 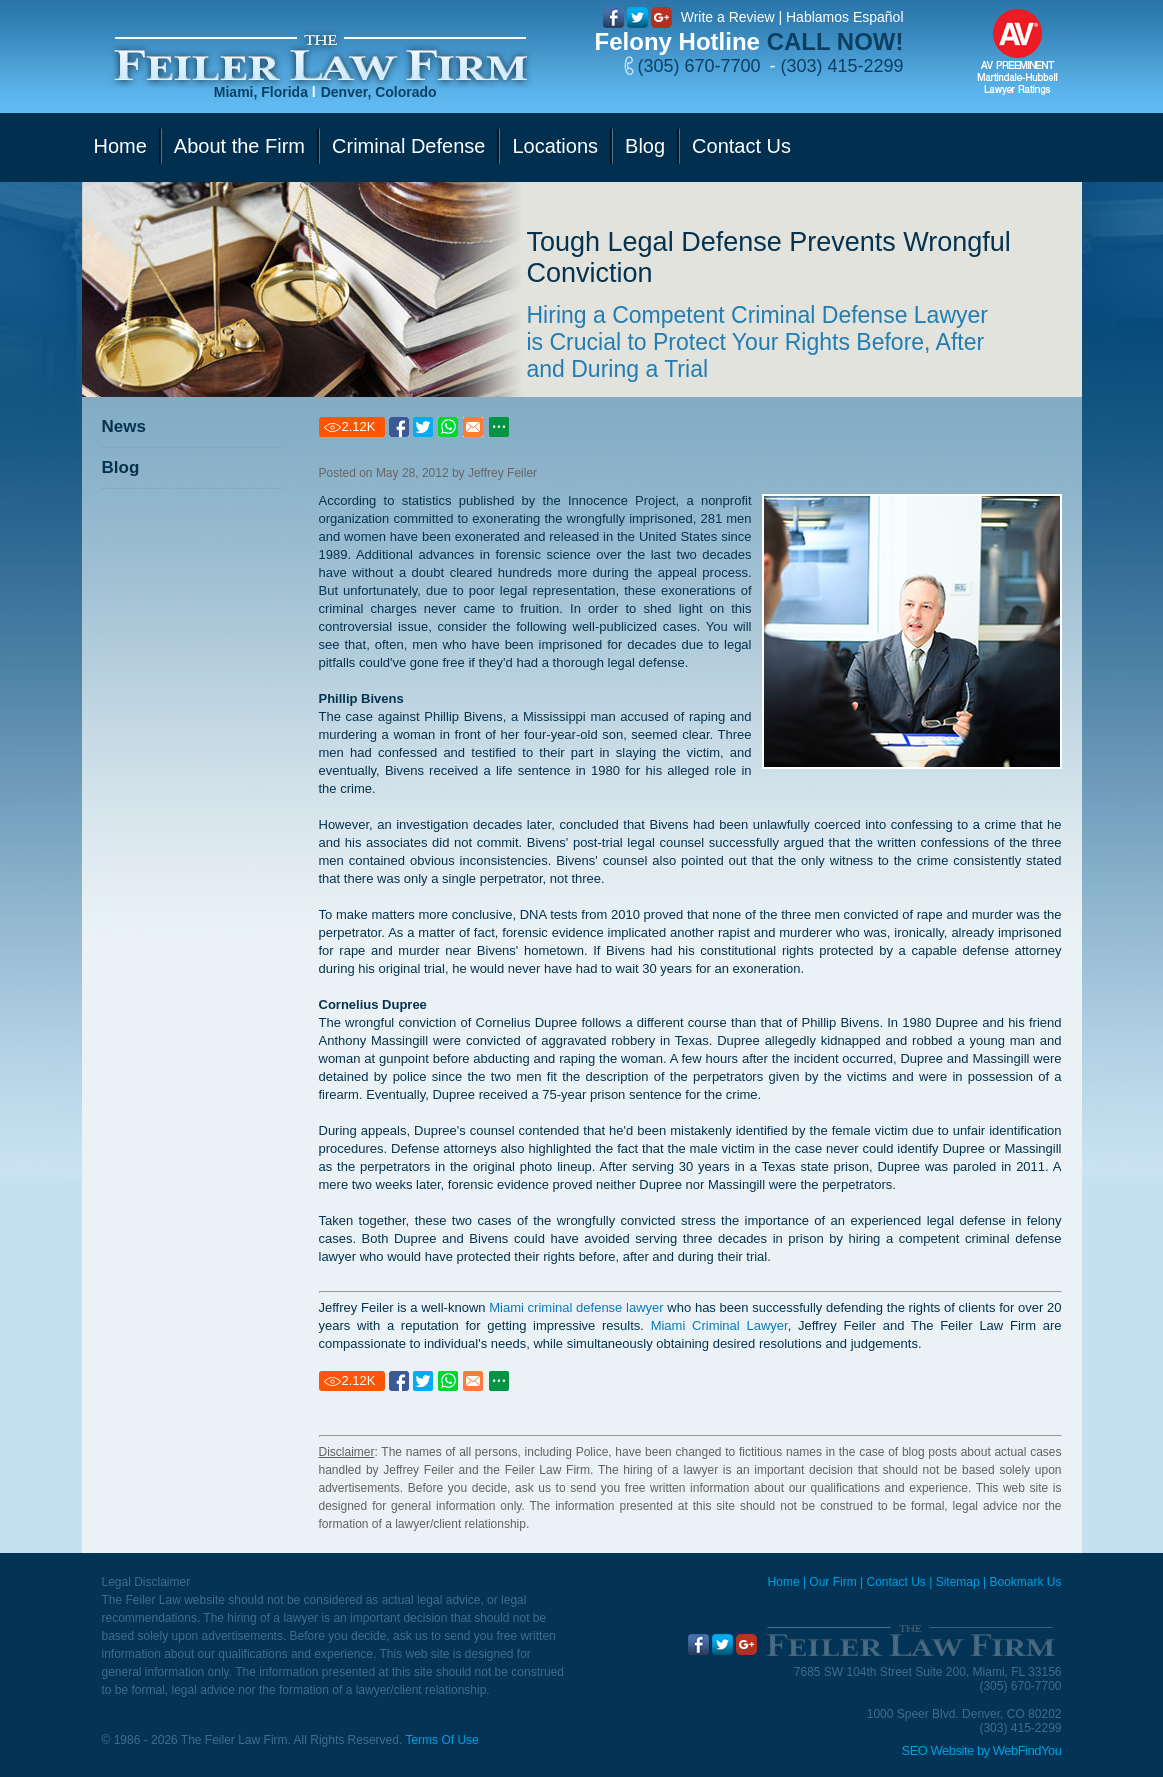 I want to click on Miami Criminal Lawyer [Go to Miami Criminal Lawyer], so click(x=719, y=1325).